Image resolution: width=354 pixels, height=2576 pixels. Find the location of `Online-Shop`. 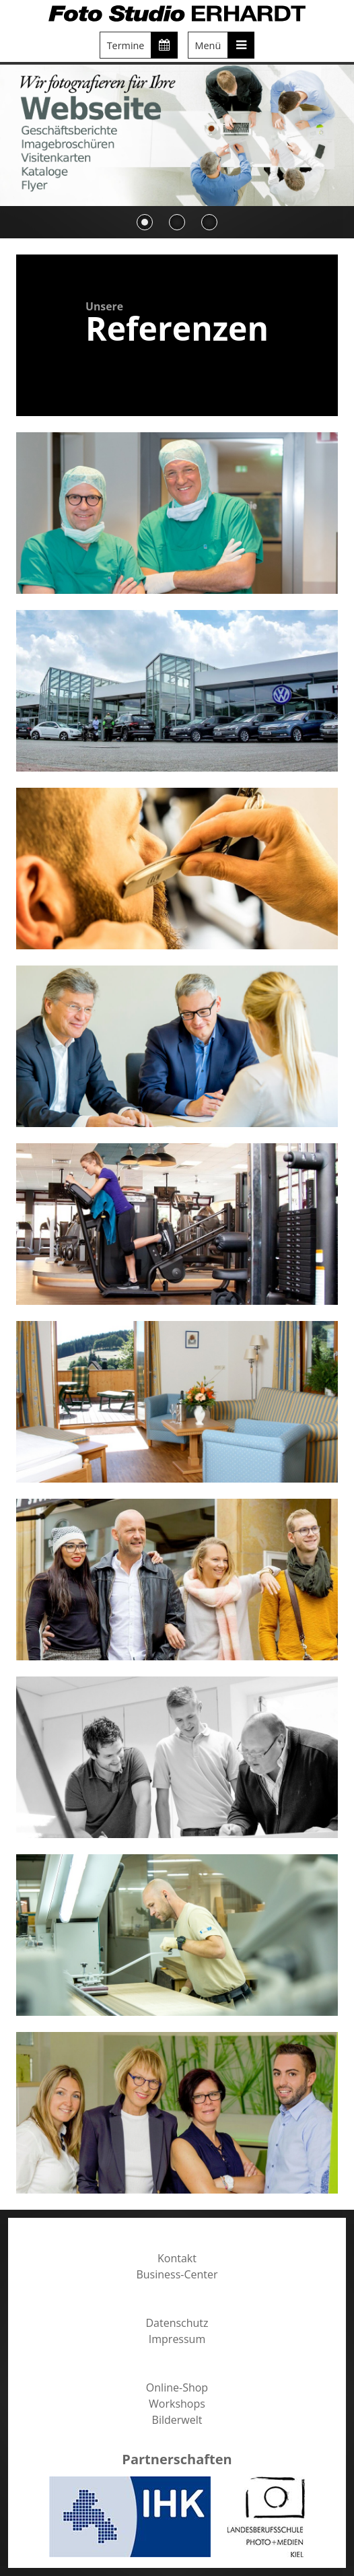

Online-Shop is located at coordinates (177, 2387).